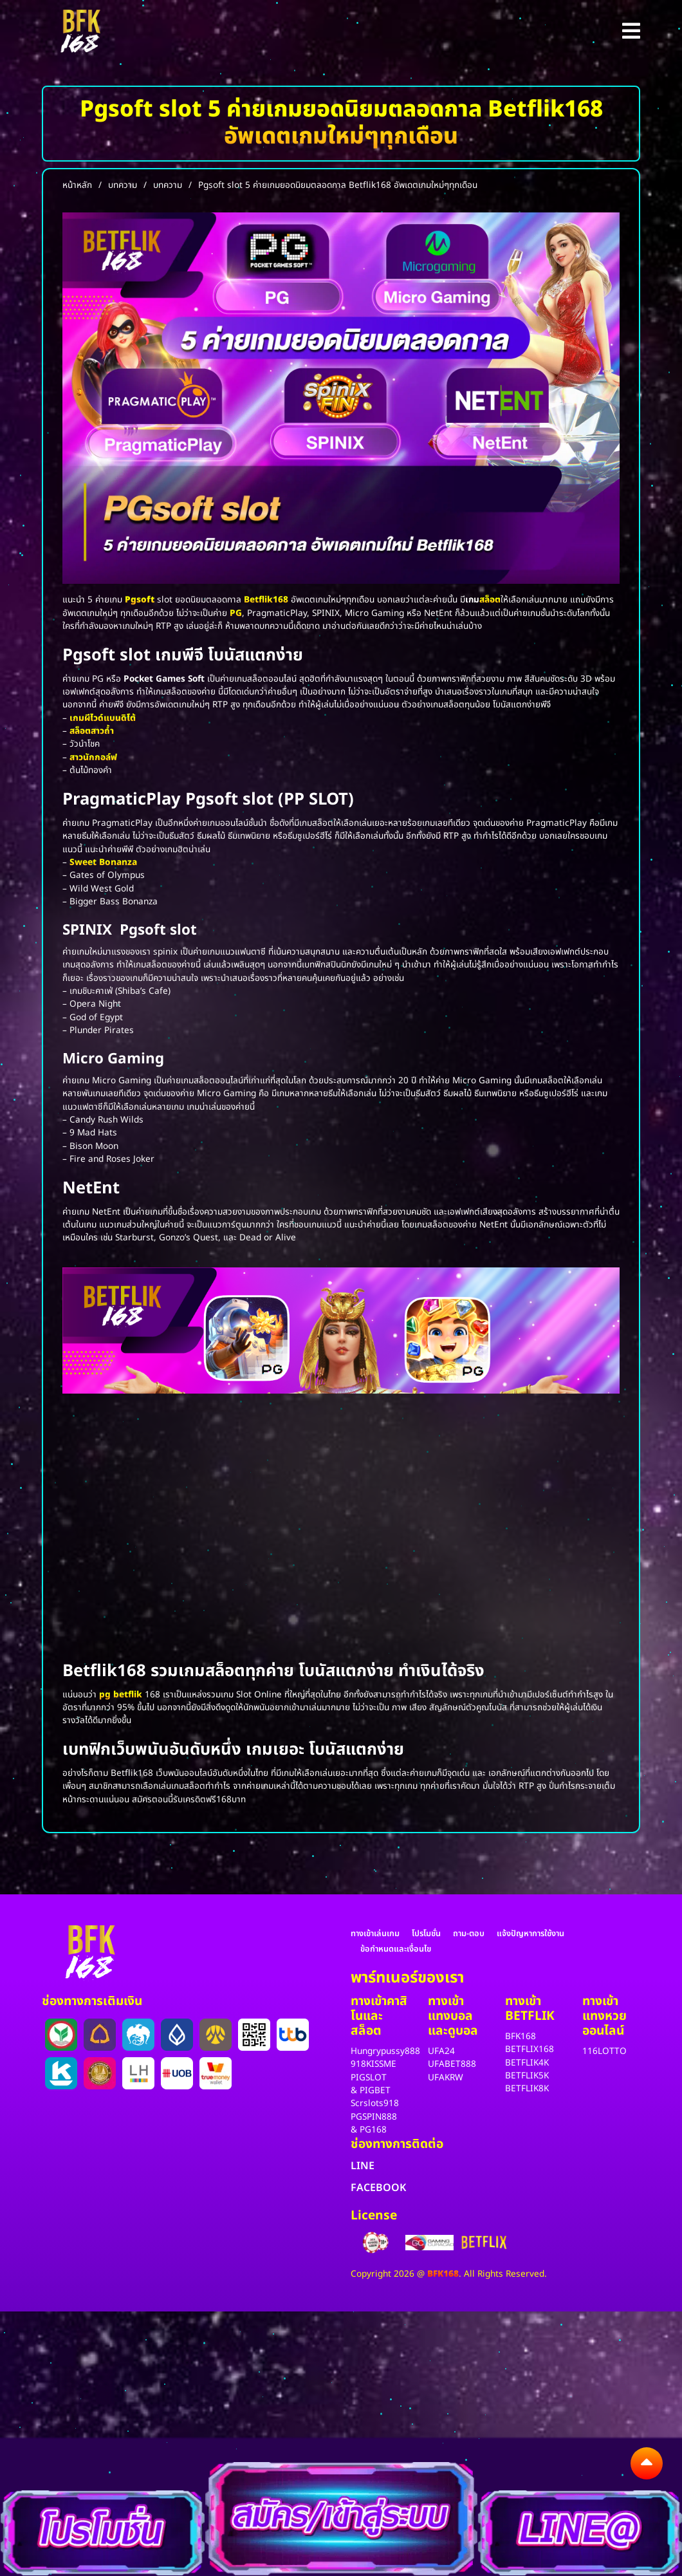  Describe the element at coordinates (375, 2103) in the screenshot. I see `Scrslots918` at that location.